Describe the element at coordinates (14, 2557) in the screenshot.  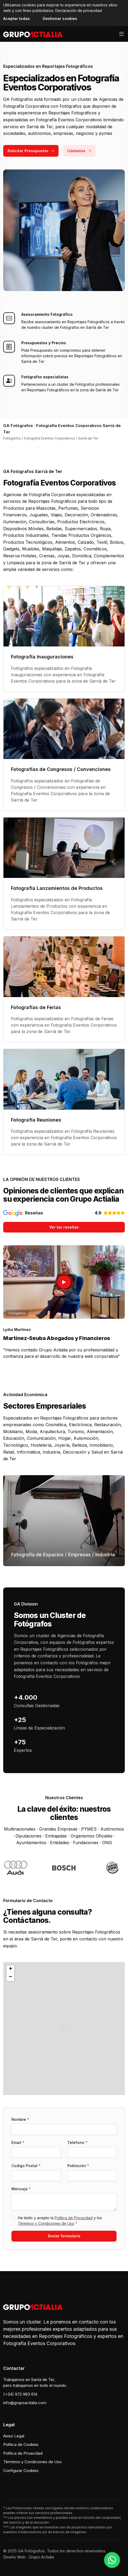
I see `Diseño Web` at that location.